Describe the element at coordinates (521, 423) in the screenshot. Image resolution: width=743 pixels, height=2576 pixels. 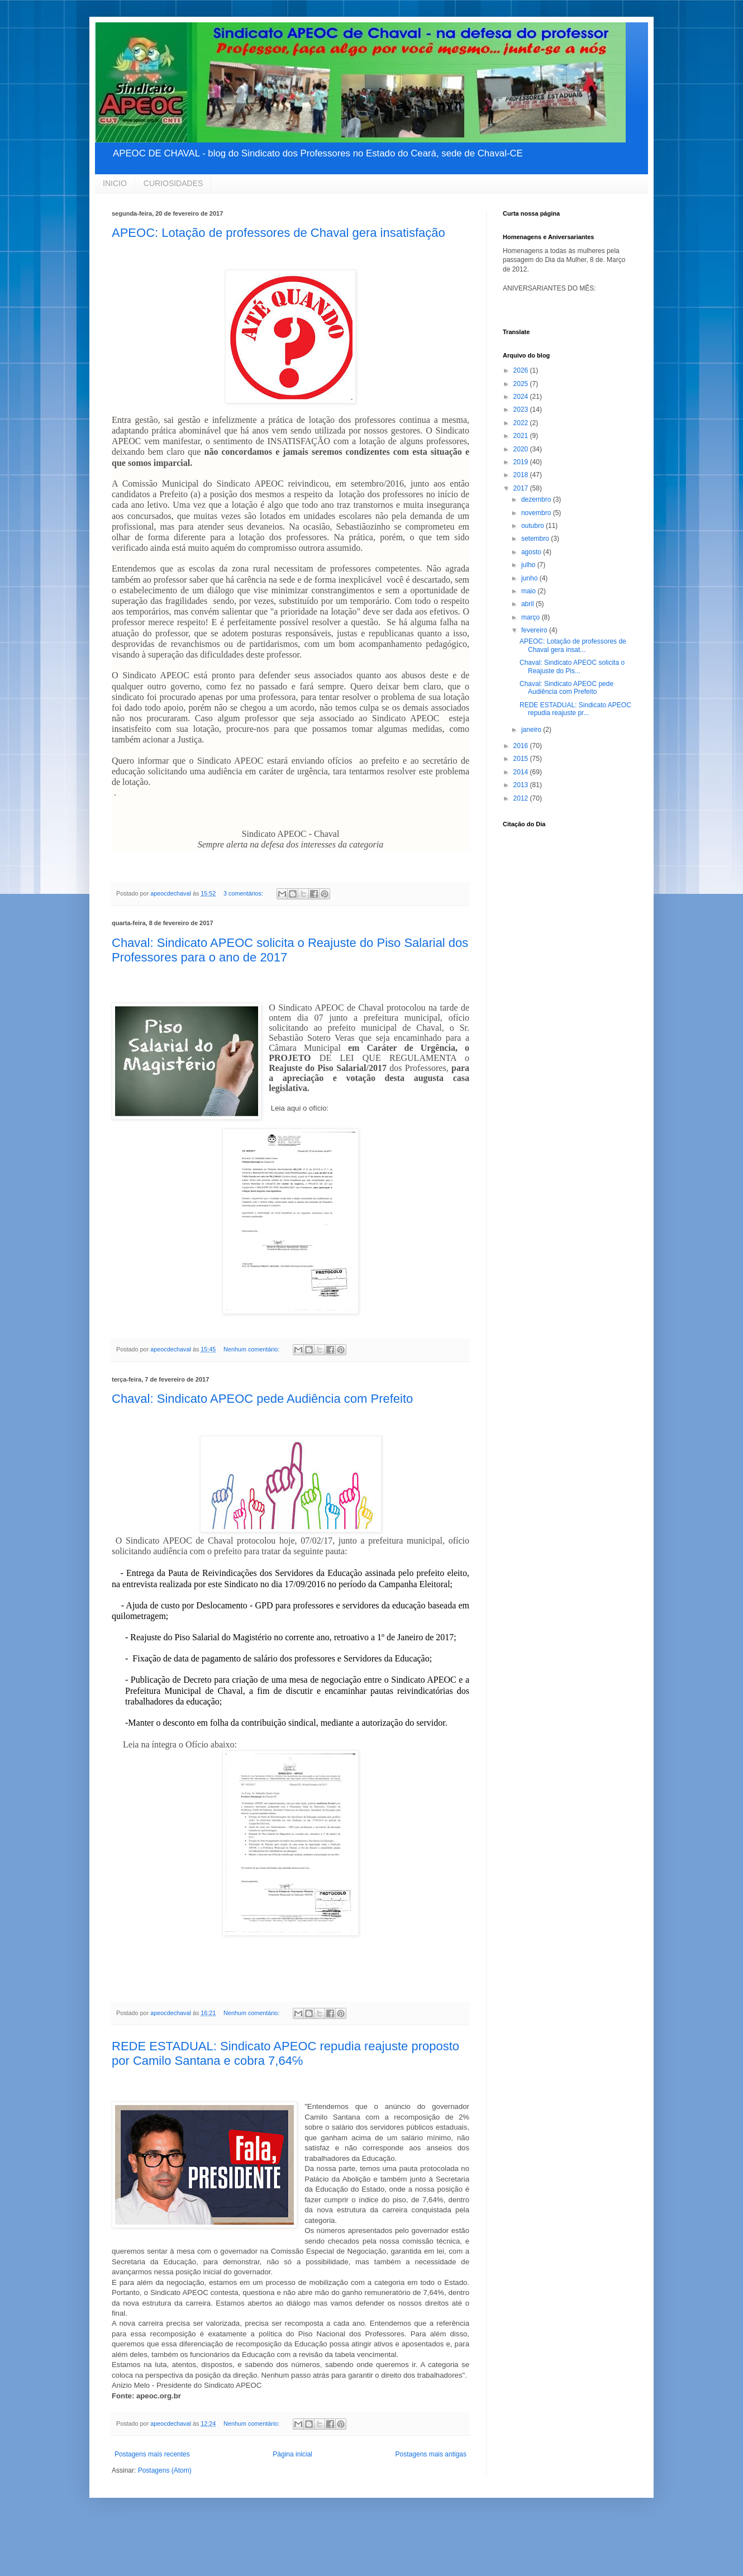
I see `2022` at that location.